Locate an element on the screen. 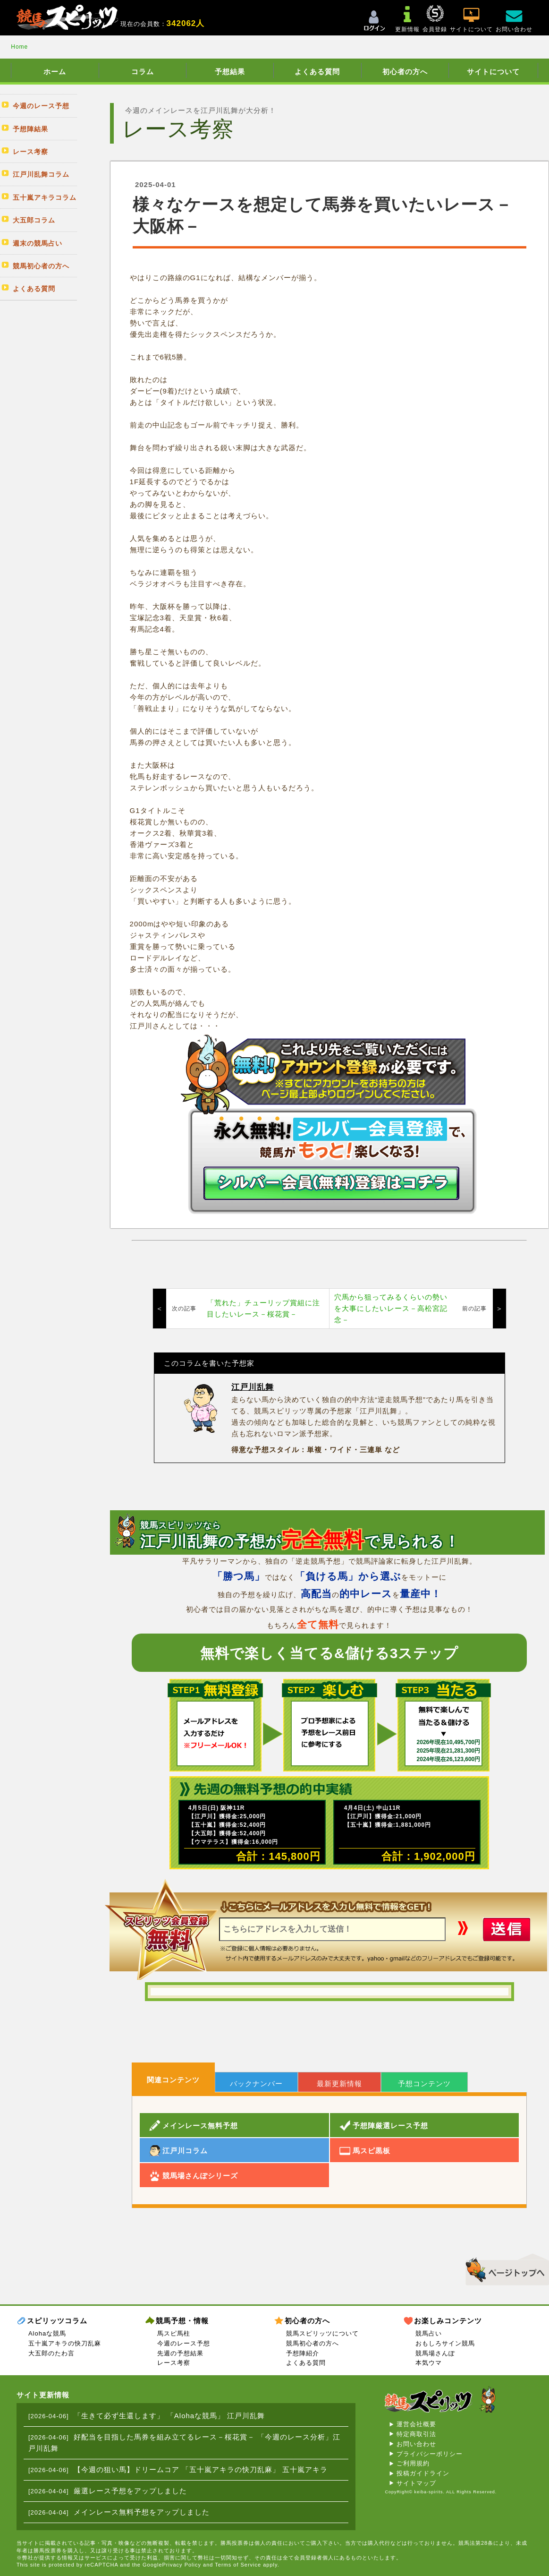 The height and width of the screenshot is (2576, 549). 特定商取引法 is located at coordinates (416, 2434).